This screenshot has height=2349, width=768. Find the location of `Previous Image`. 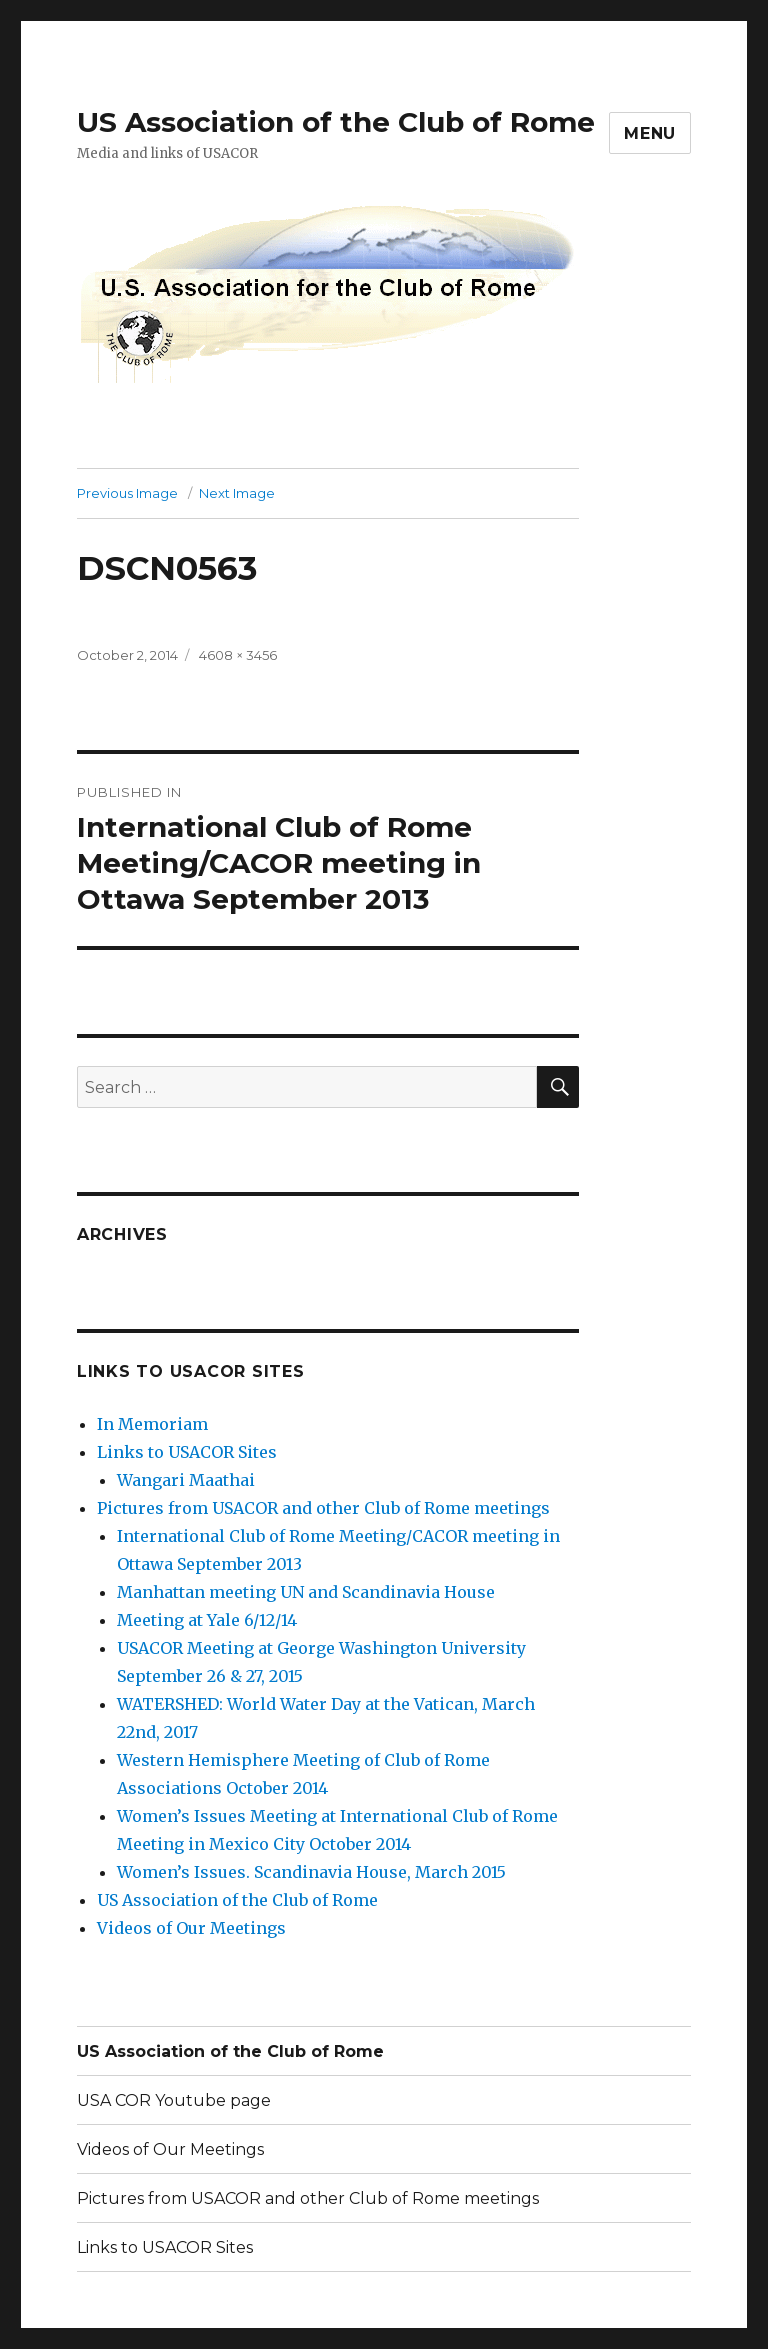

Previous Image is located at coordinates (127, 493).